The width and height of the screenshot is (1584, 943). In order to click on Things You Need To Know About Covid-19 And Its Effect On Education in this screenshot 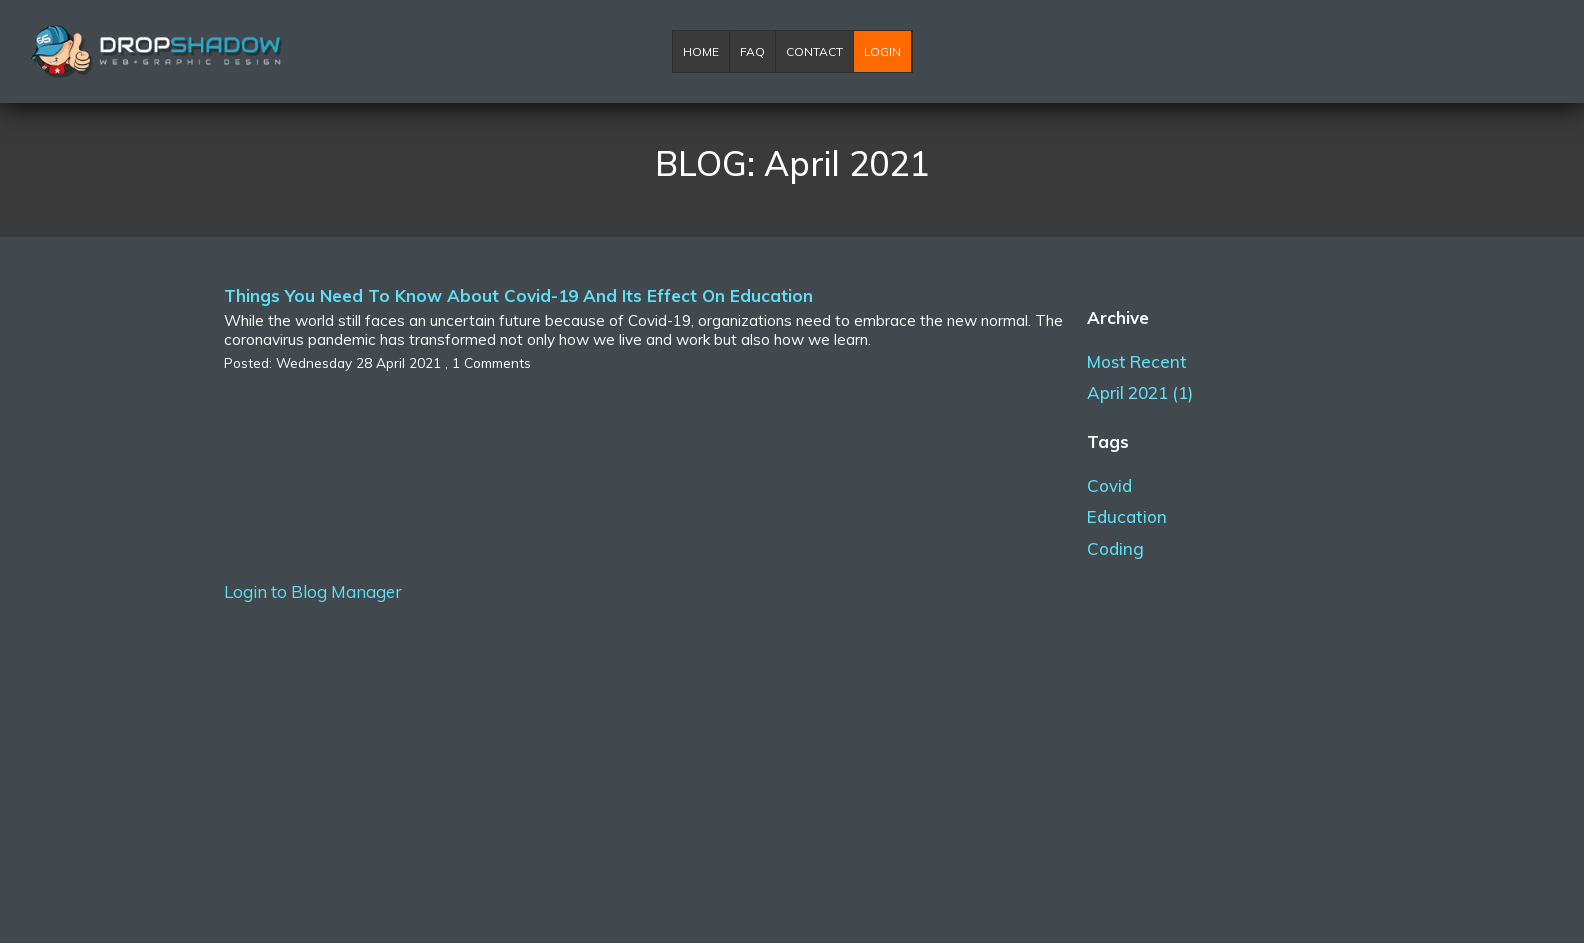, I will do `click(518, 295)`.